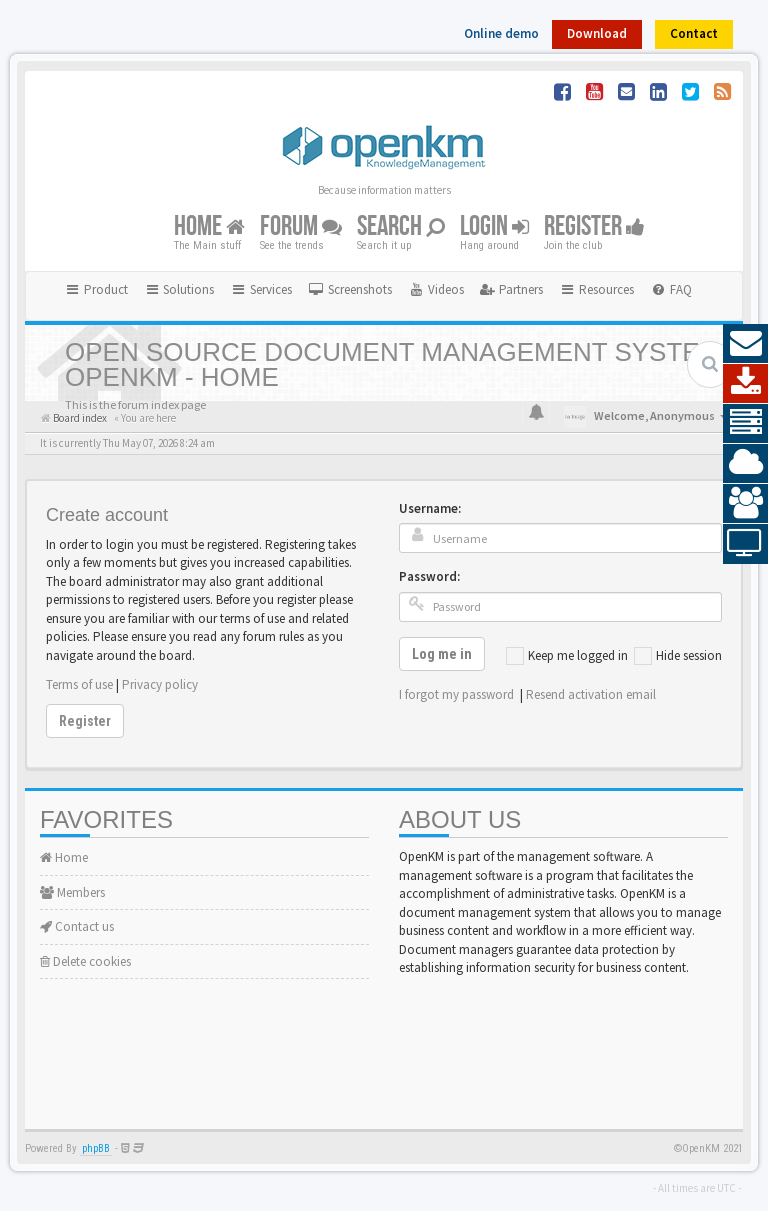 The image size is (768, 1211). What do you see at coordinates (501, 33) in the screenshot?
I see `Online demo` at bounding box center [501, 33].